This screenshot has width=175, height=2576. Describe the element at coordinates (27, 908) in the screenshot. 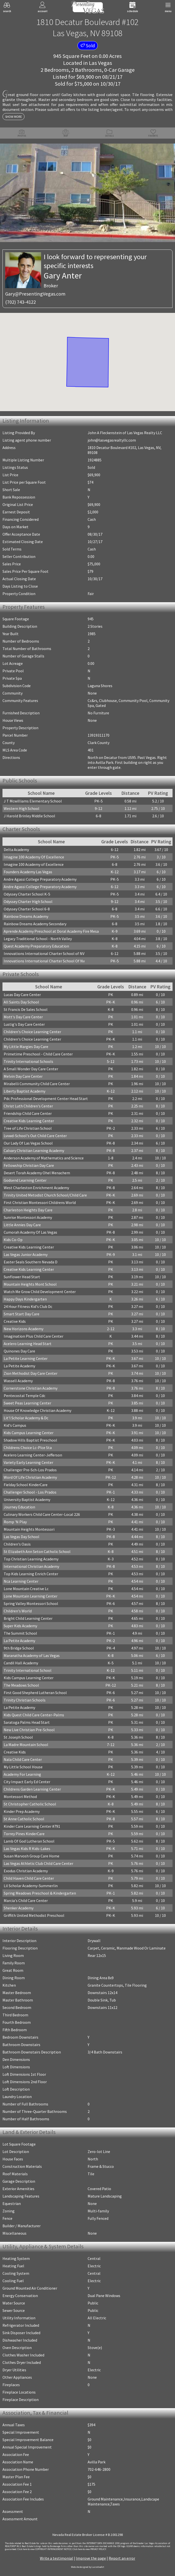

I see `Odyssey Charter School 6-8` at that location.